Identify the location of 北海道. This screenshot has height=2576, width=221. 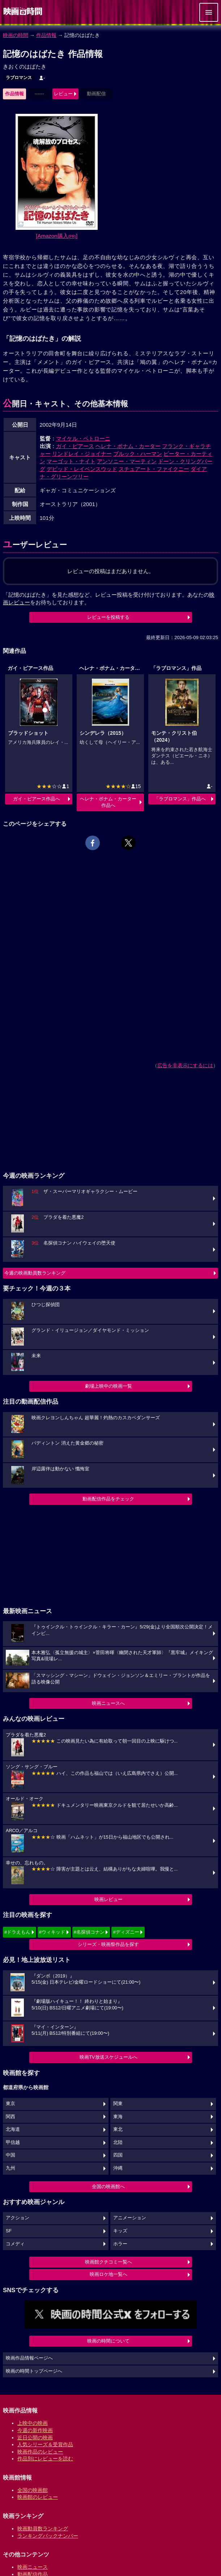
(13, 2129).